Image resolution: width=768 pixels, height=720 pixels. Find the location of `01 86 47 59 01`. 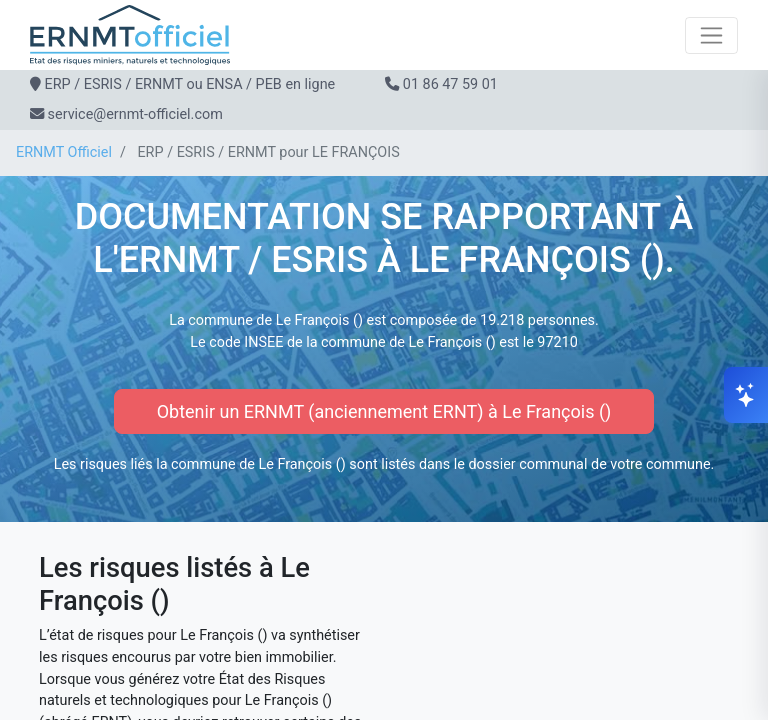

01 86 47 59 01 is located at coordinates (450, 84).